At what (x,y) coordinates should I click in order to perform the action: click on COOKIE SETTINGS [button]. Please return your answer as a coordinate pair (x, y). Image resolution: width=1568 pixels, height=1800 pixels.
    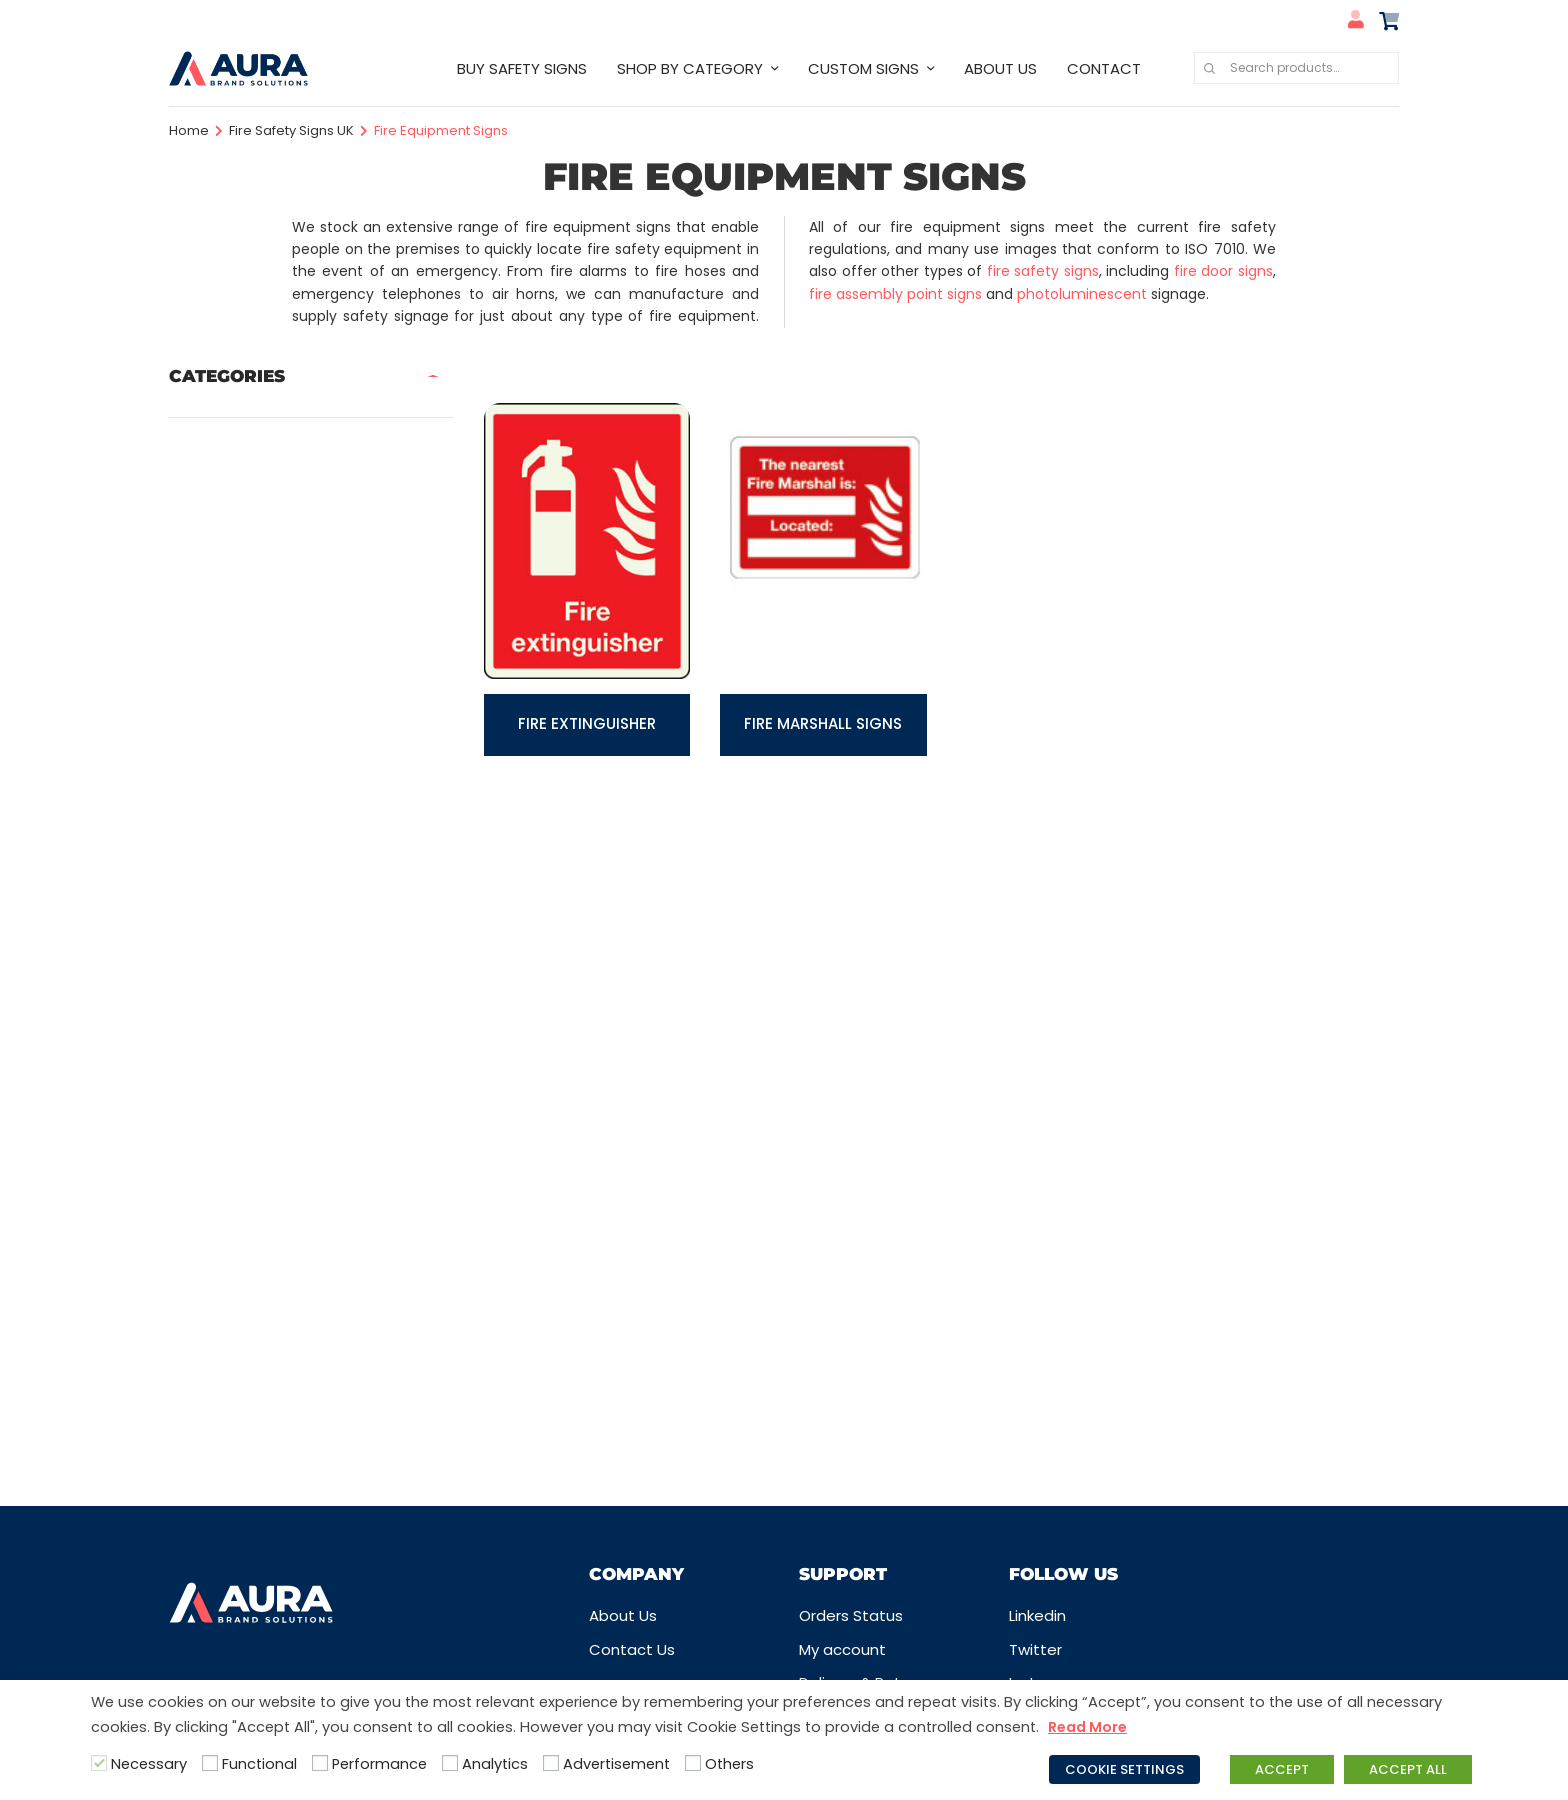
    Looking at the image, I should click on (1124, 1769).